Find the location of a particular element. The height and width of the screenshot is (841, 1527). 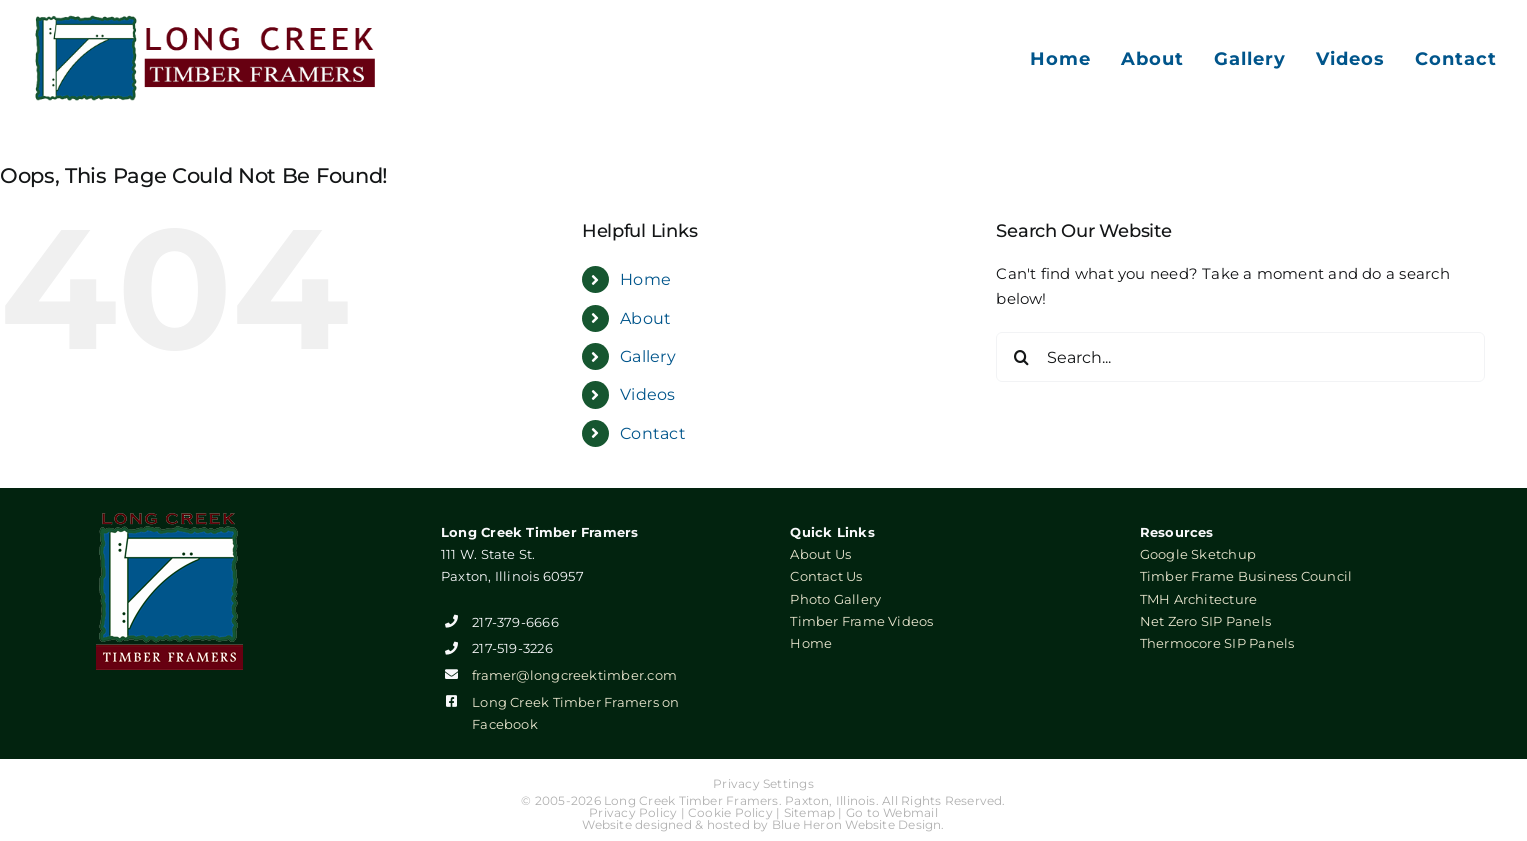

TMH Architecture is located at coordinates (1199, 599).